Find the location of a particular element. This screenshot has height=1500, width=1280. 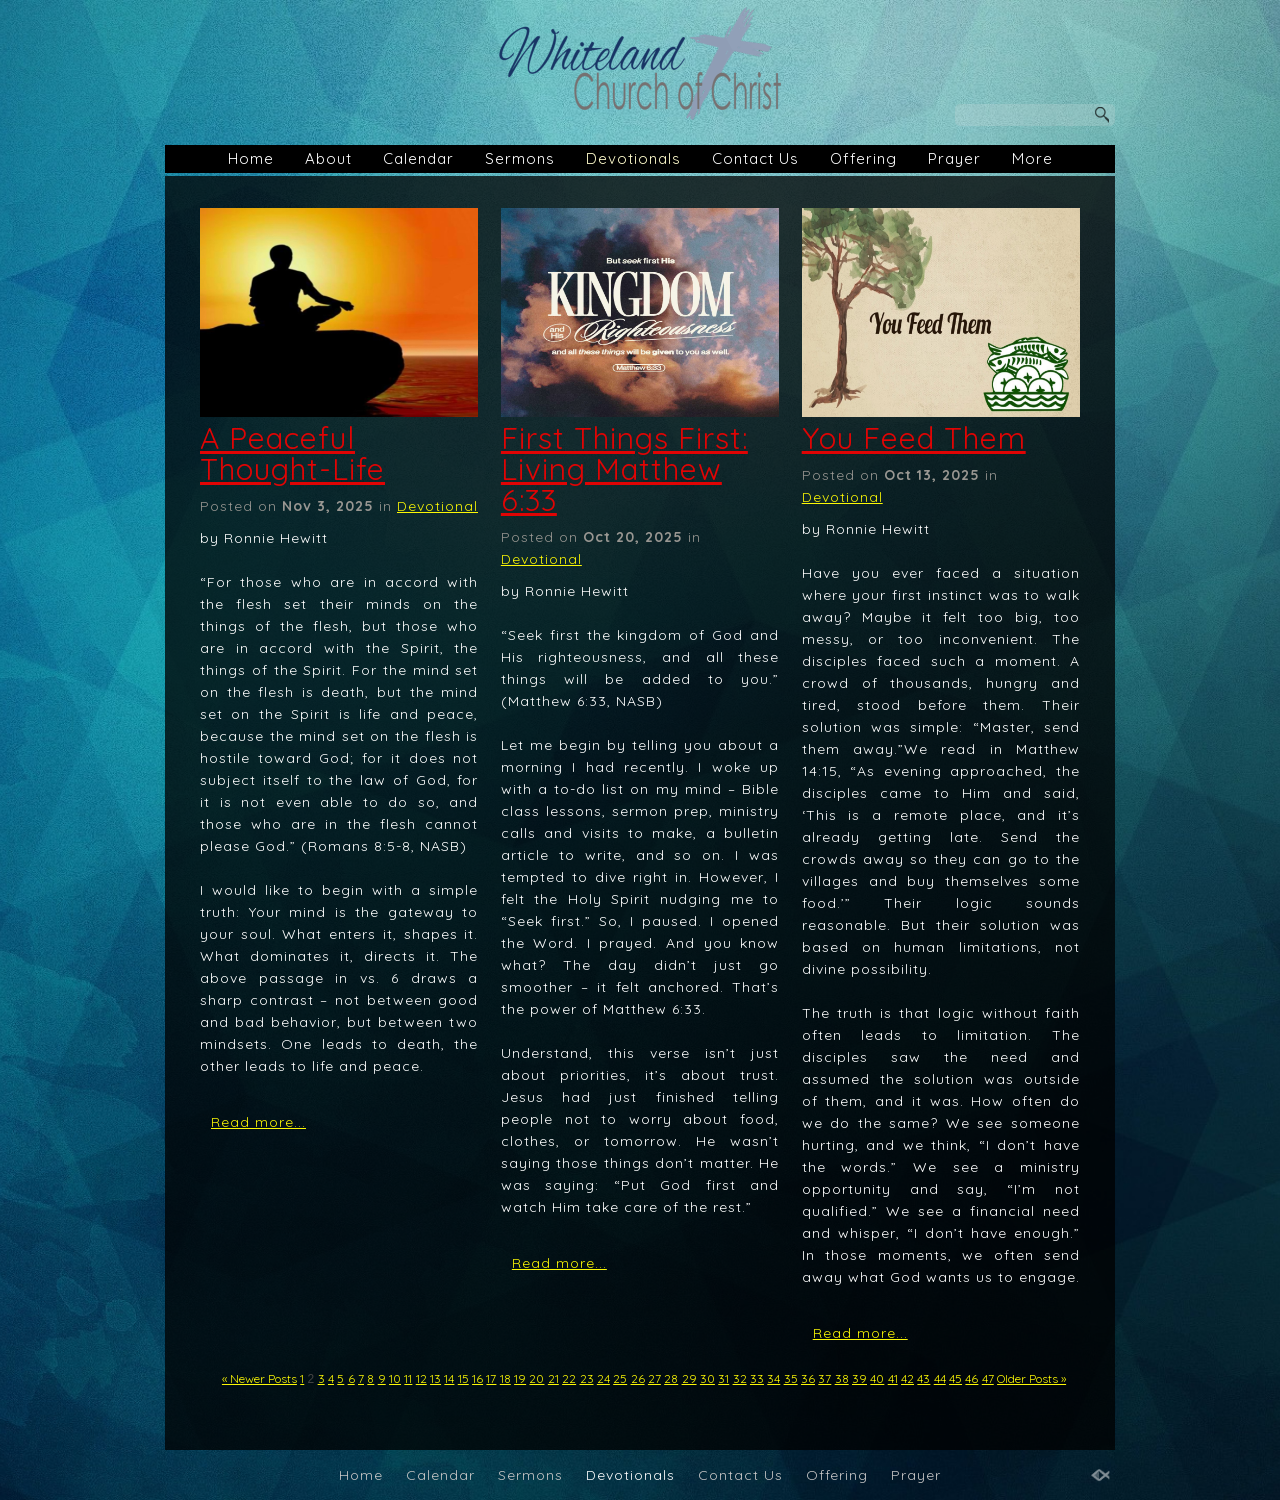

Sermons is located at coordinates (520, 158).